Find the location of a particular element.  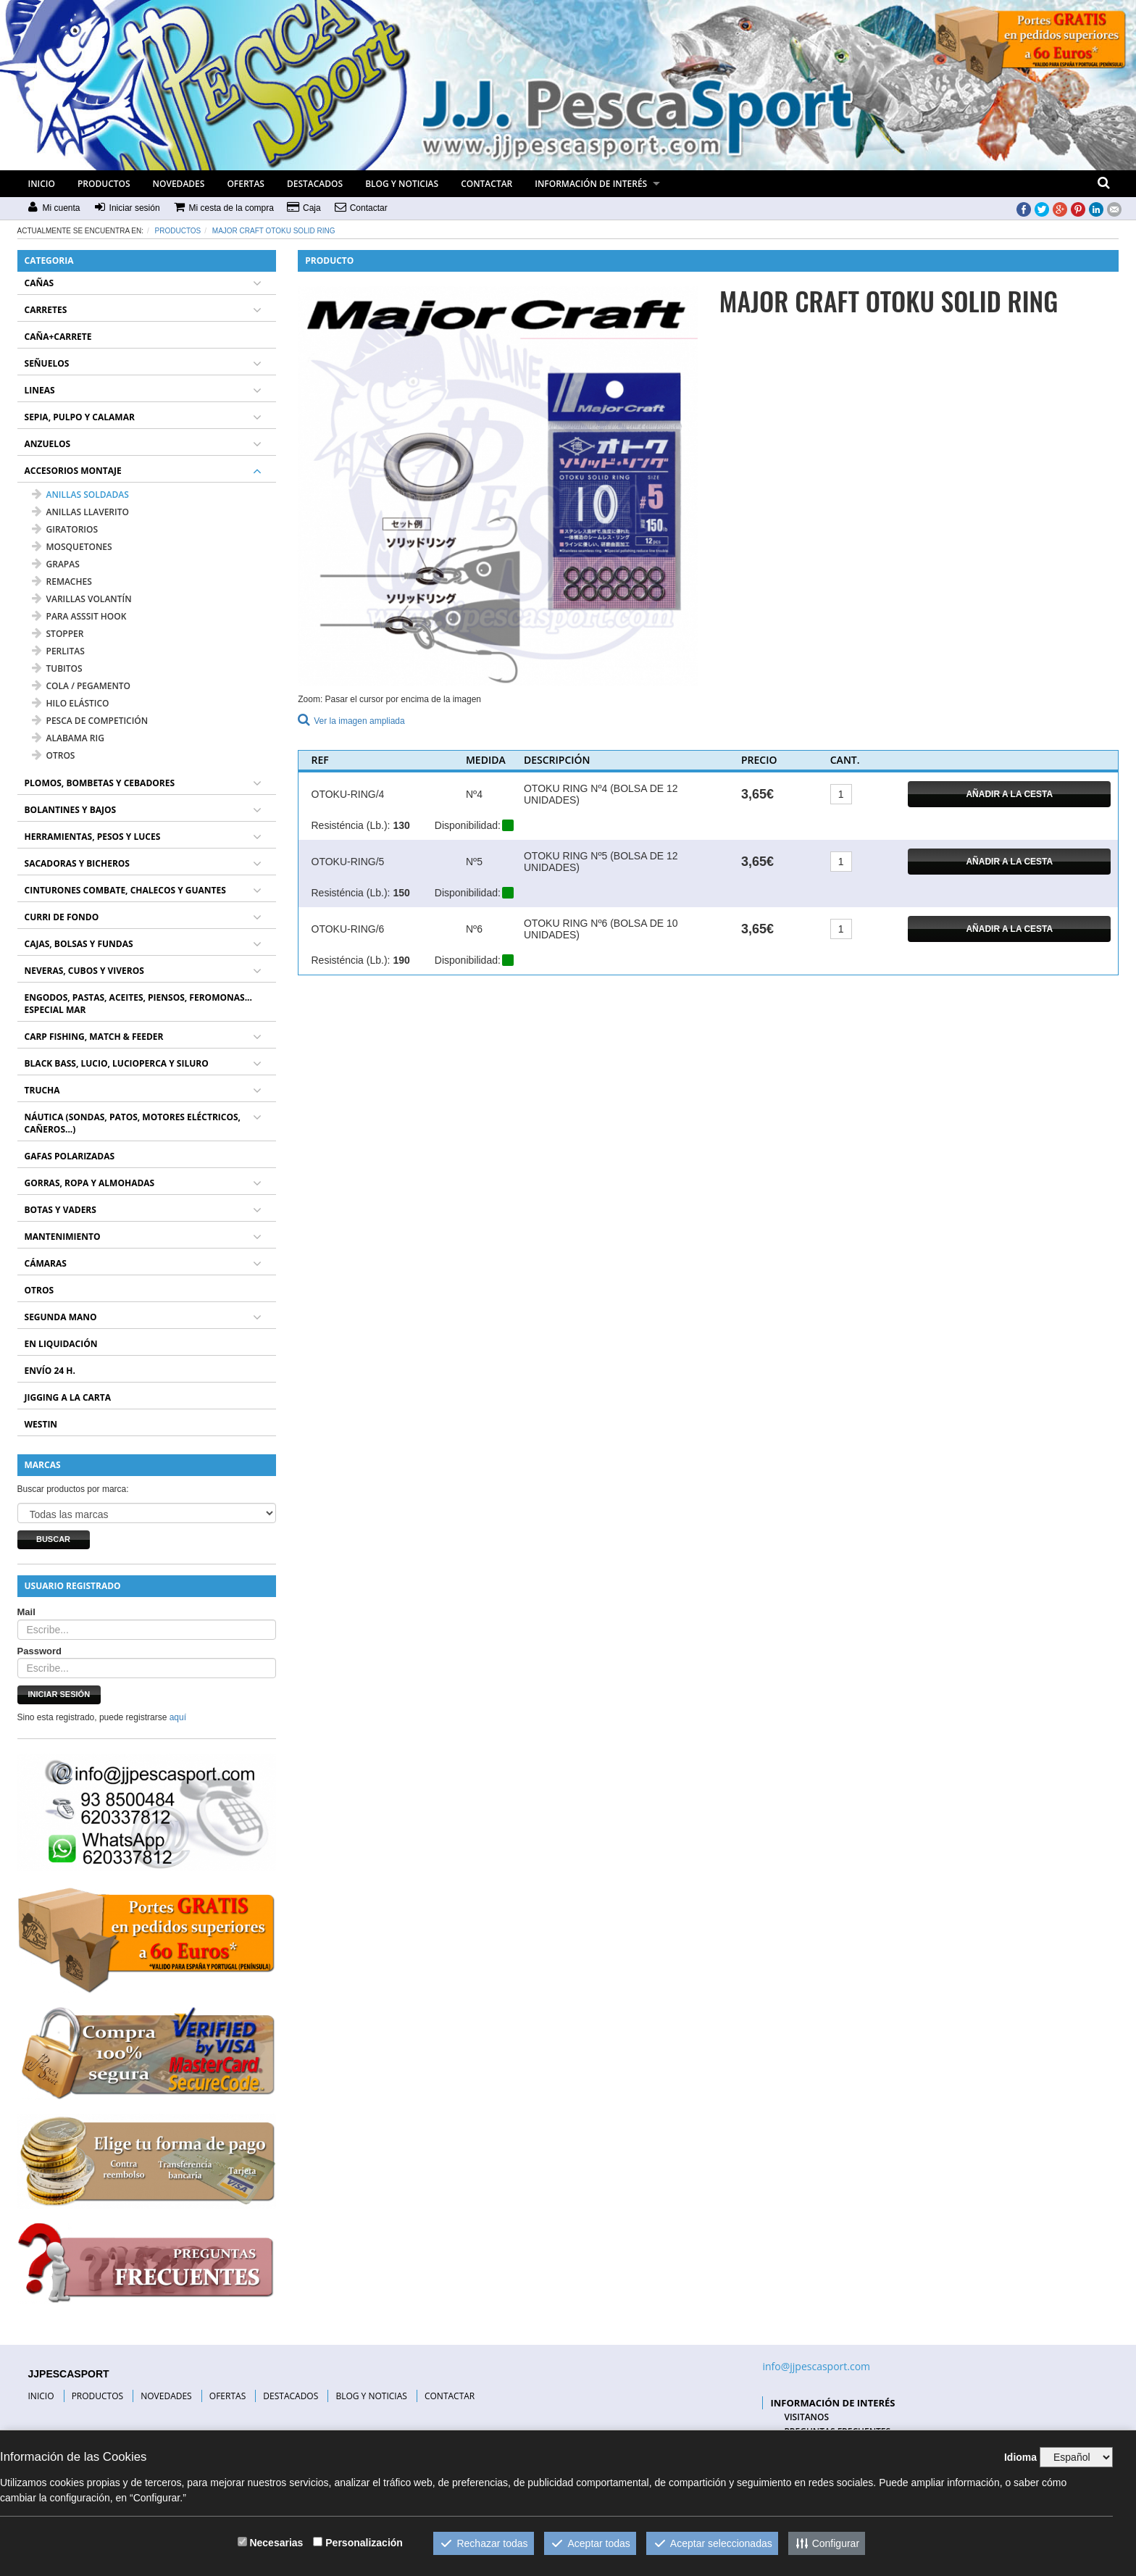

Buscar is located at coordinates (53, 1539).